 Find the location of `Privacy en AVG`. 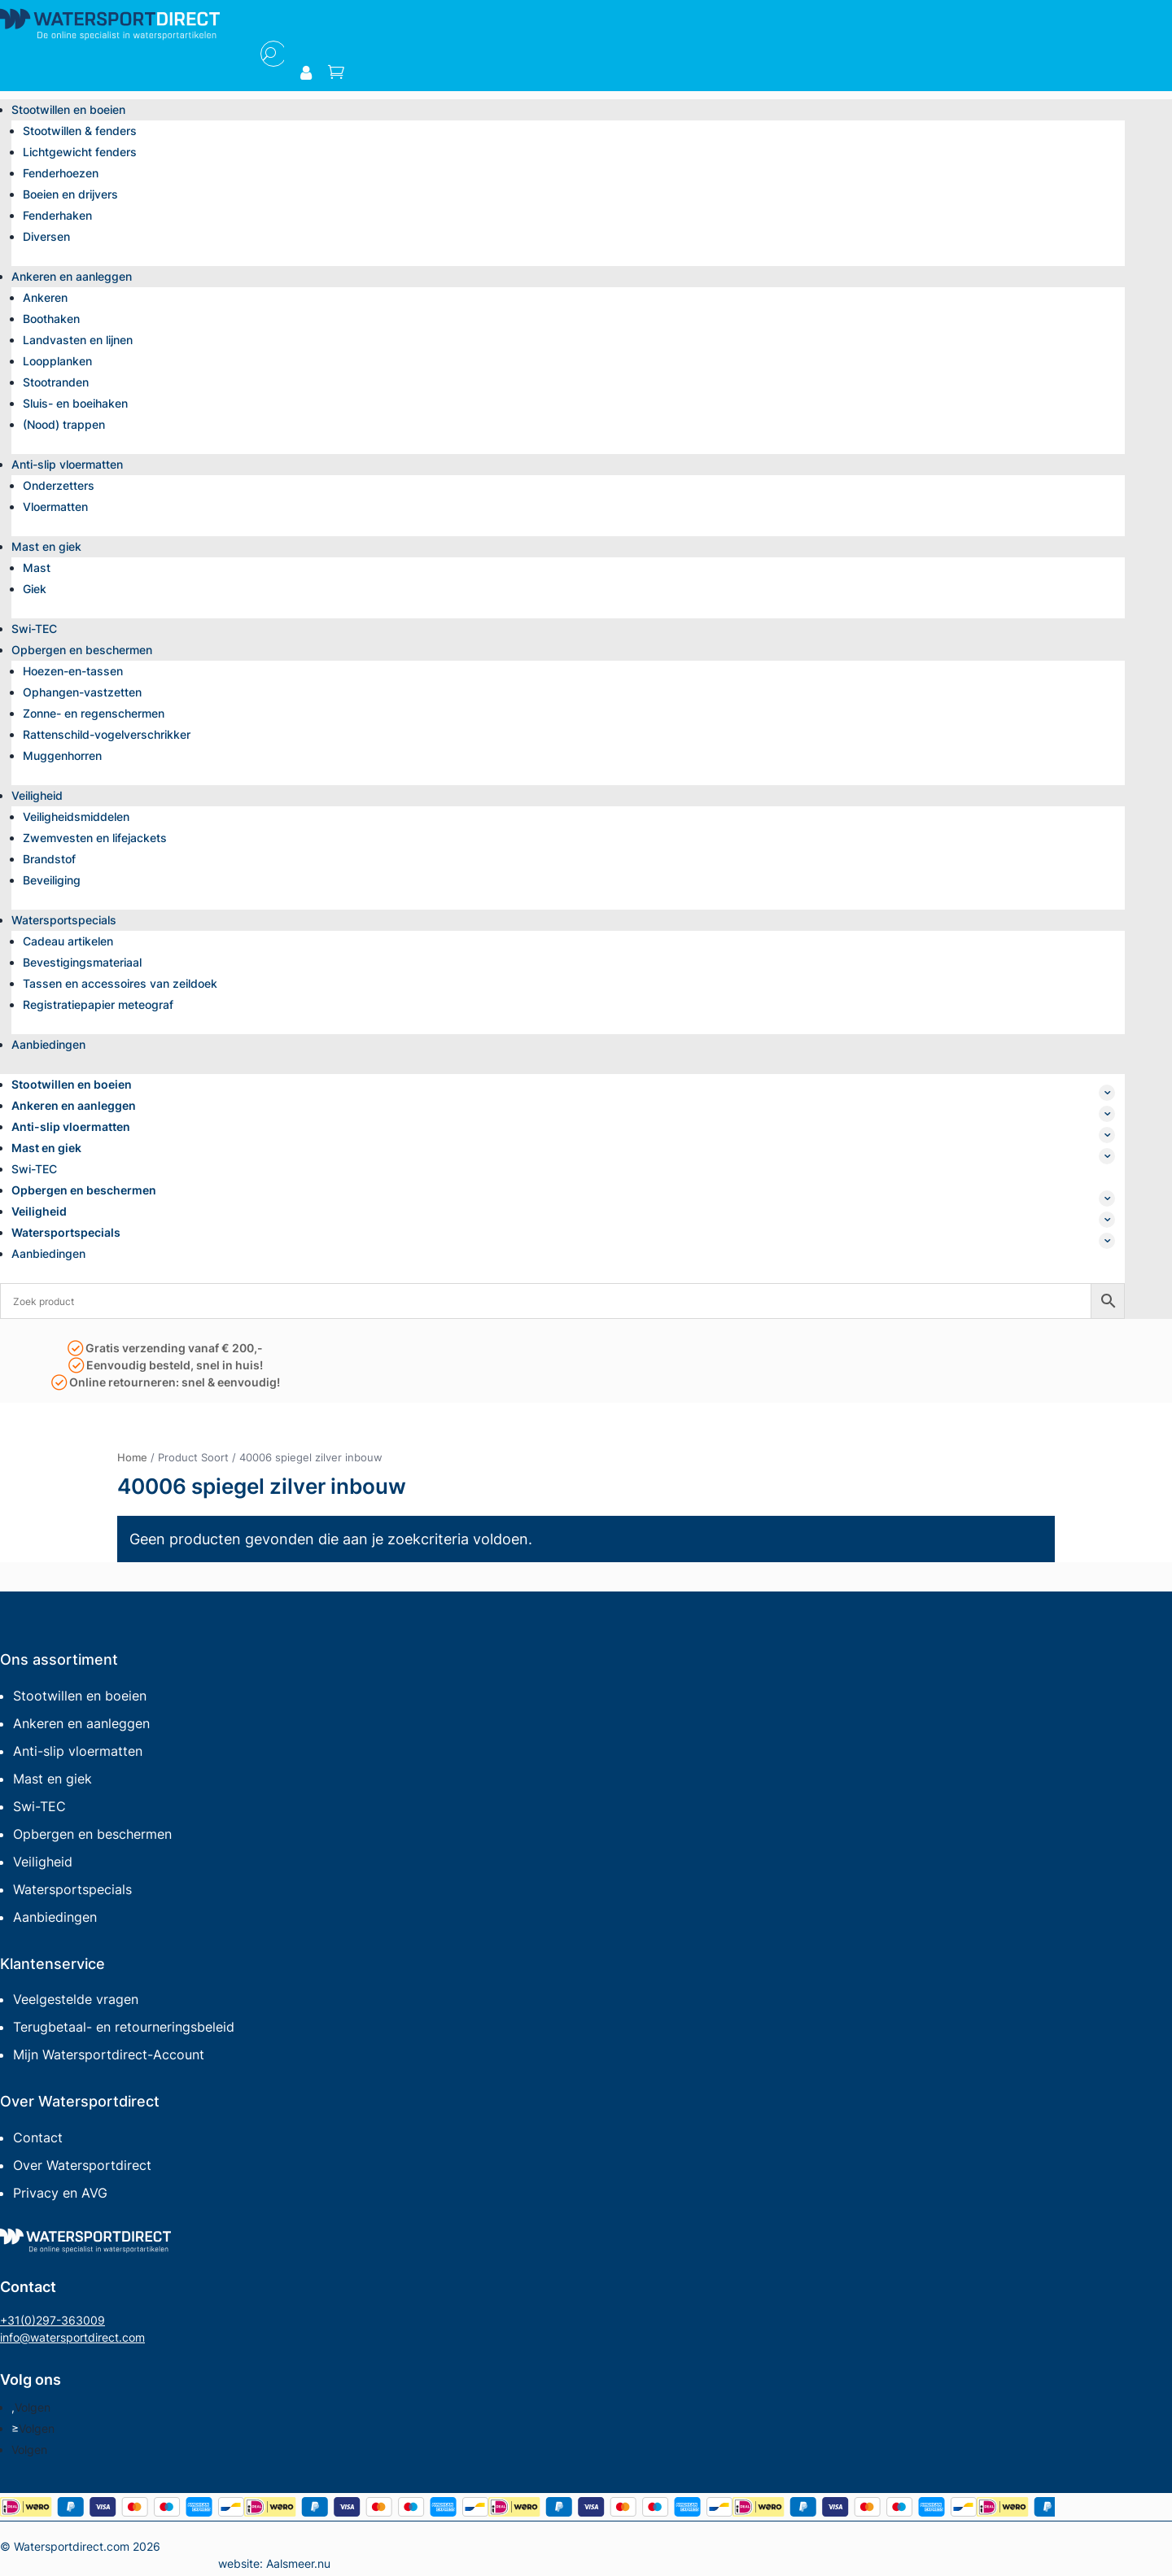

Privacy en AVG is located at coordinates (60, 2193).